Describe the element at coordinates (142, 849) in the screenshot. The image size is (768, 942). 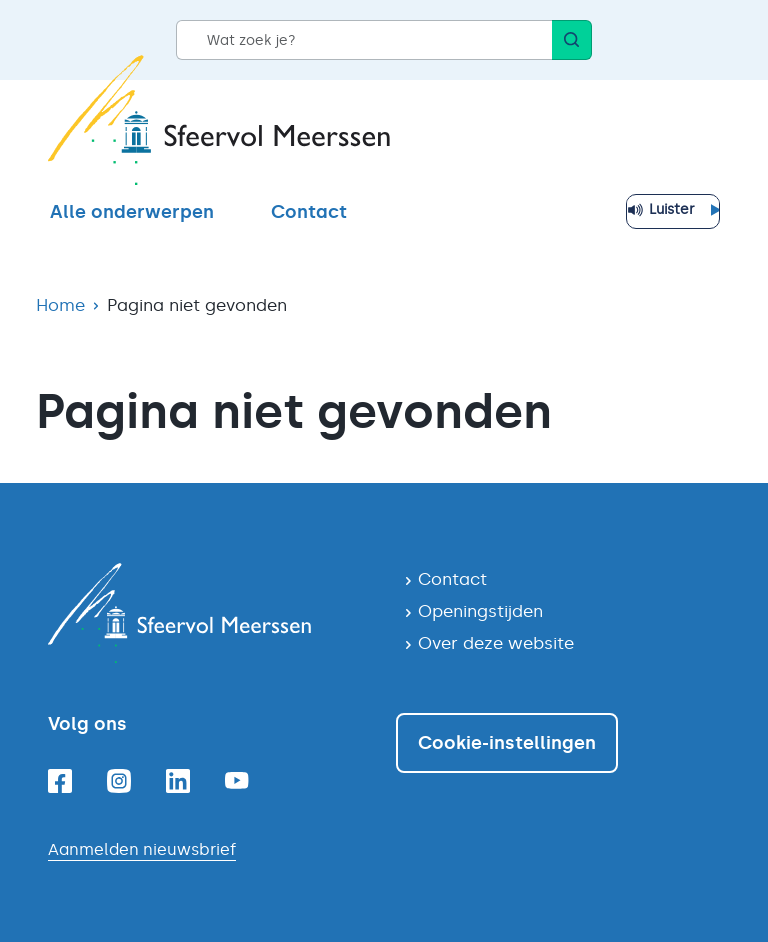
I see `Aanmelden nieuwsbrief` at that location.